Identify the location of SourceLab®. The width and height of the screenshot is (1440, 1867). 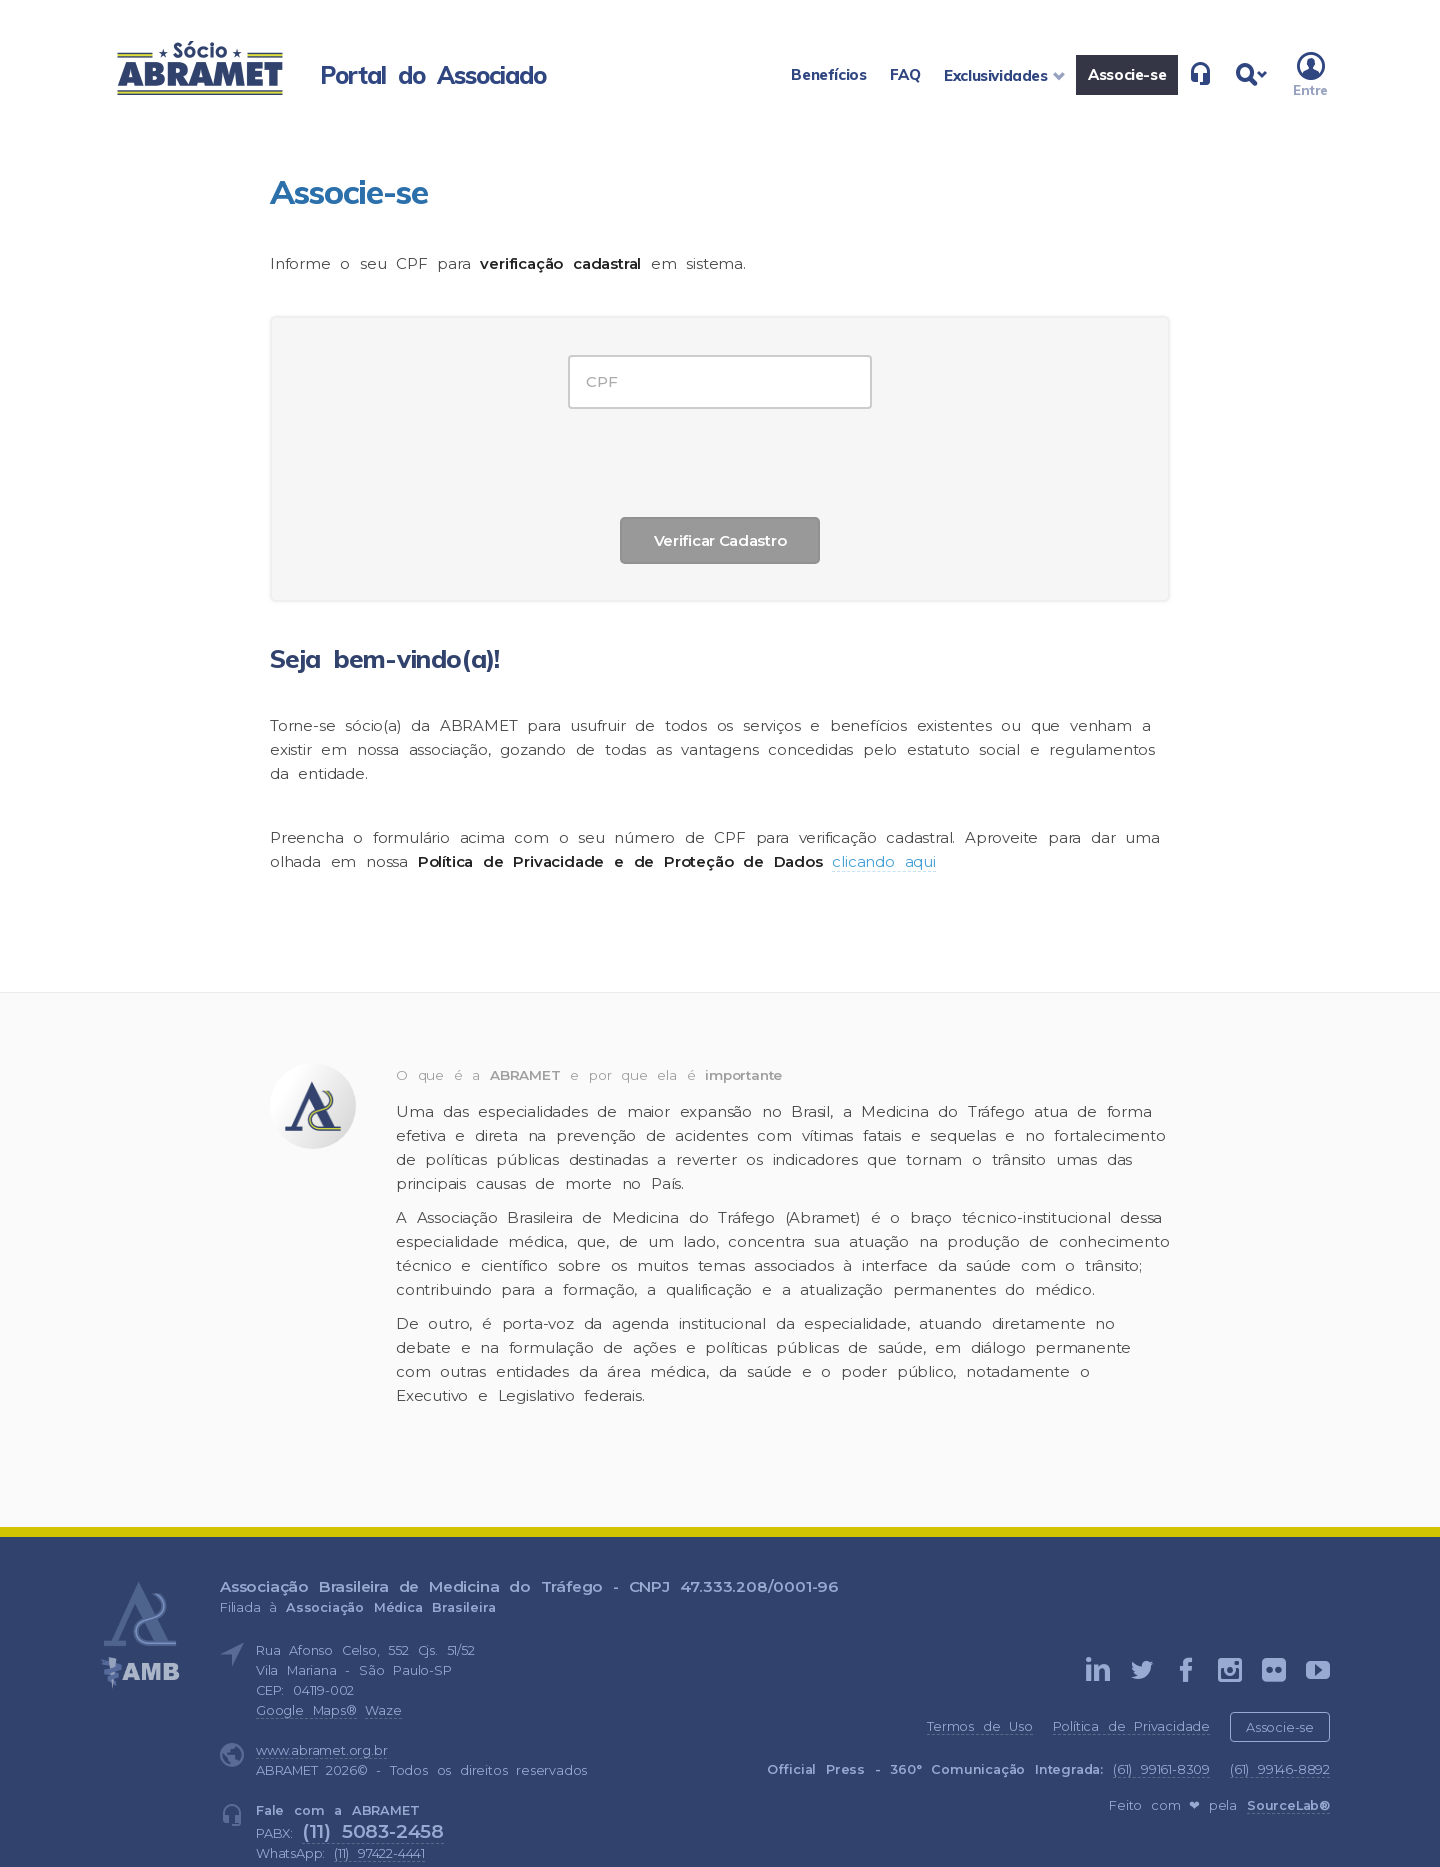
(1288, 1805).